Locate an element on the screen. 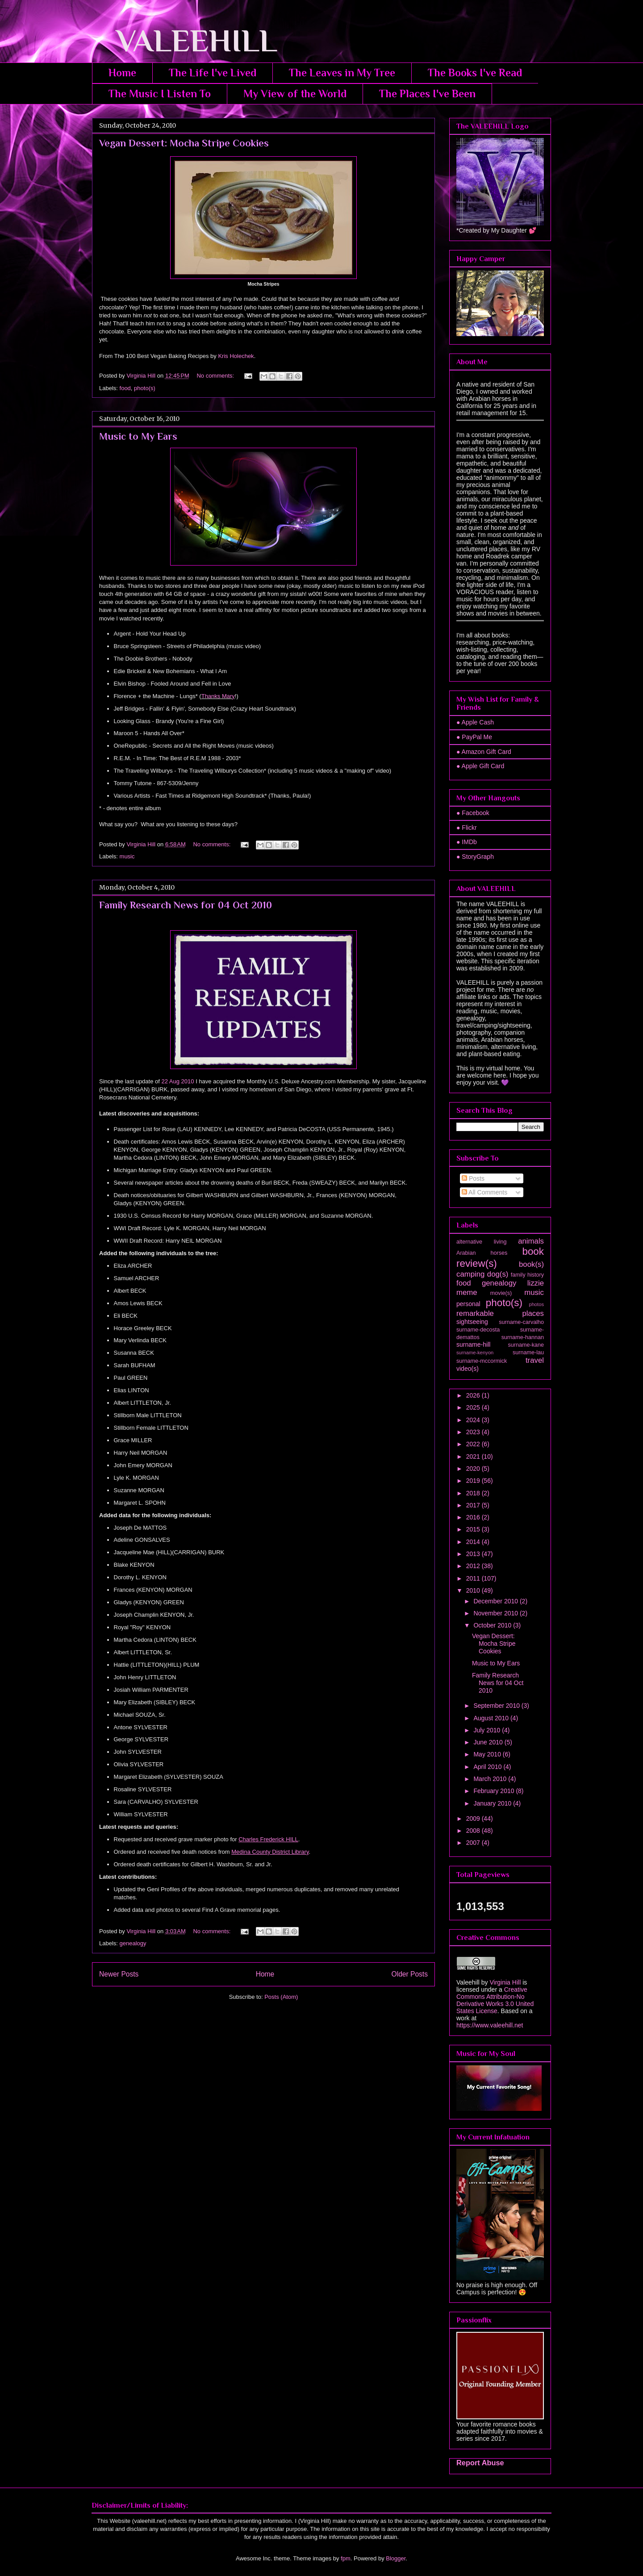 The width and height of the screenshot is (643, 2576). Posts is located at coordinates (473, 1178).